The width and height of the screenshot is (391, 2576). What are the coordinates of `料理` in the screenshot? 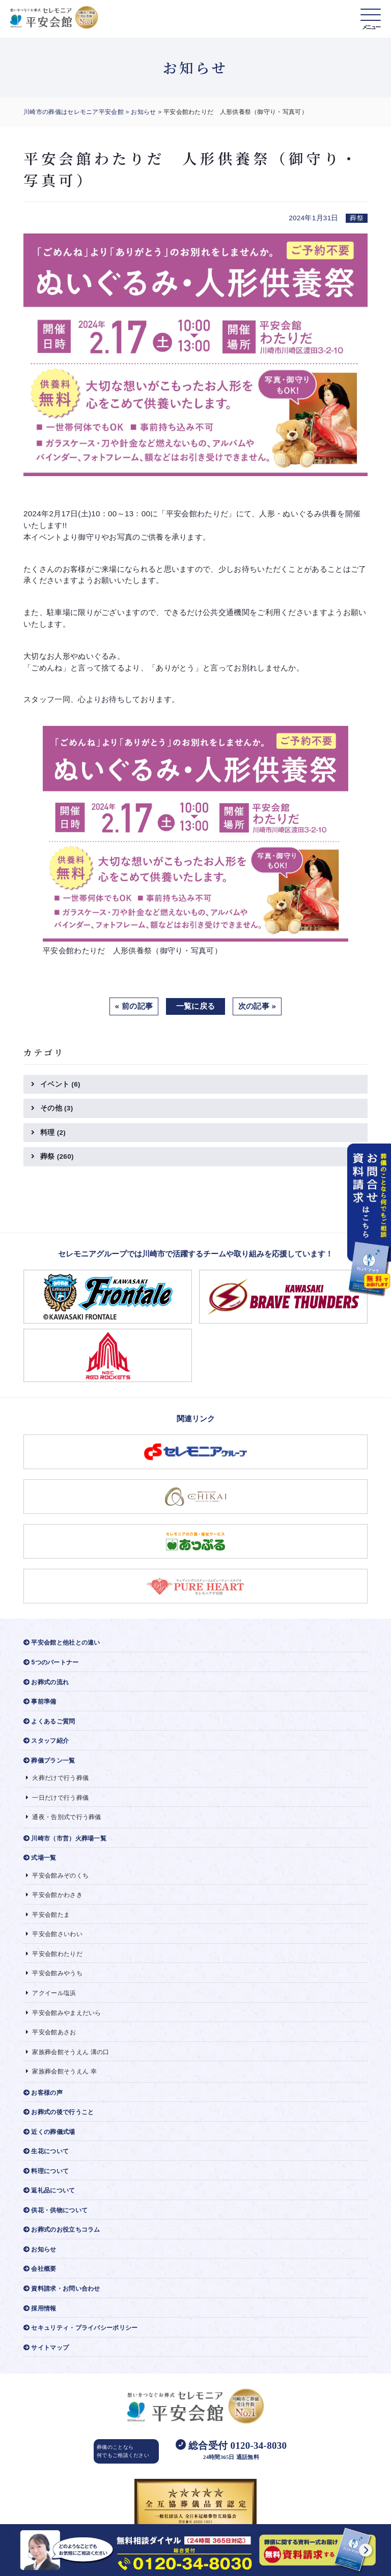 It's located at (53, 1132).